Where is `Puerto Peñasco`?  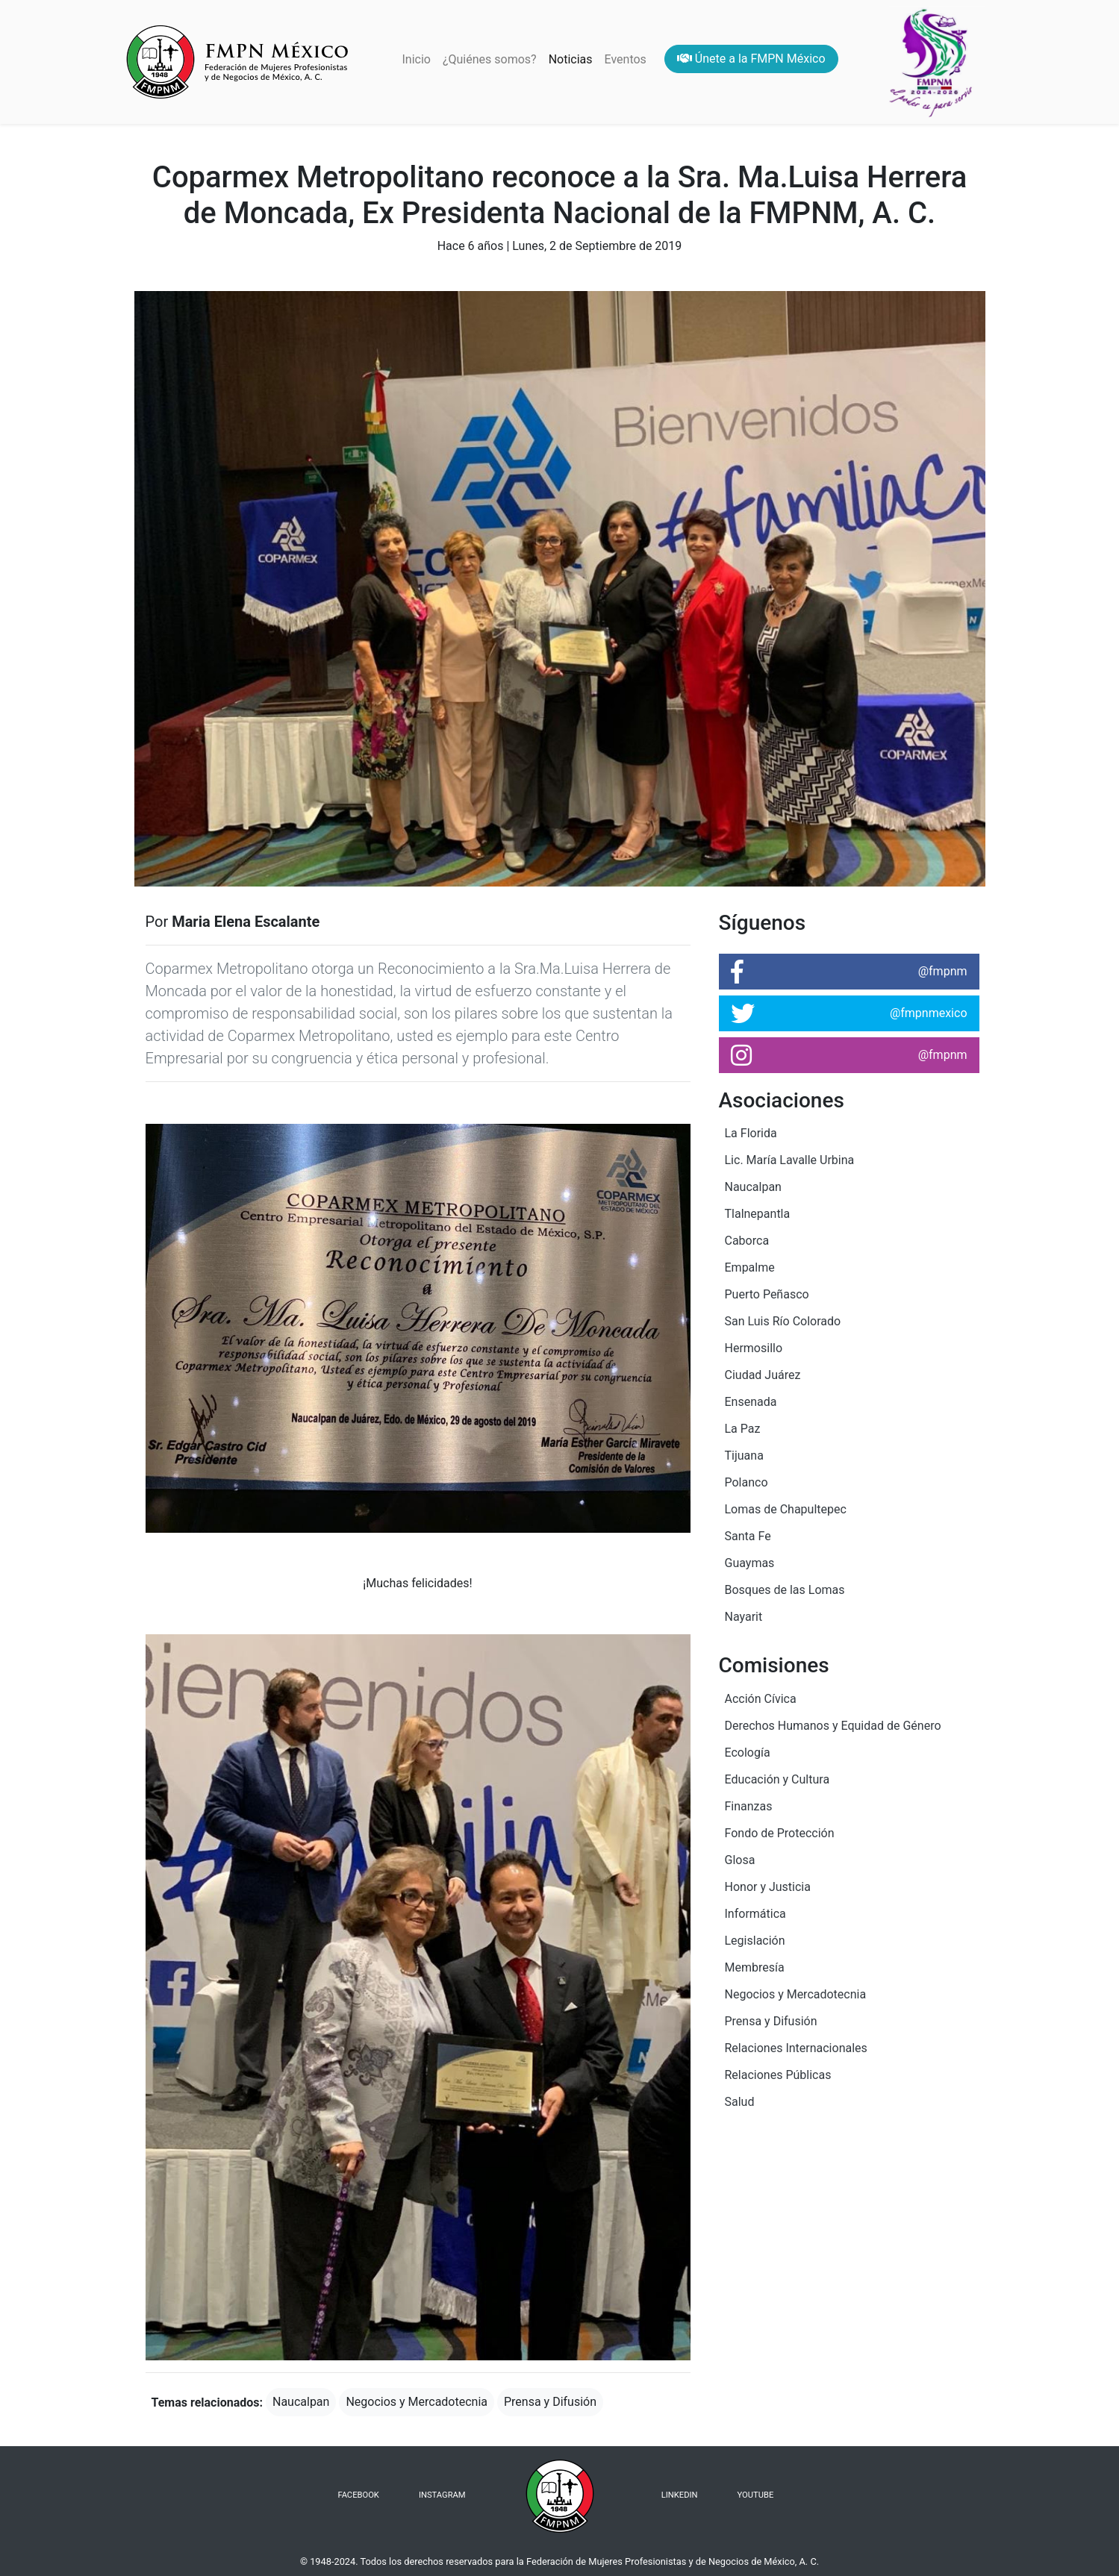
Puerto Peñasco is located at coordinates (767, 1294).